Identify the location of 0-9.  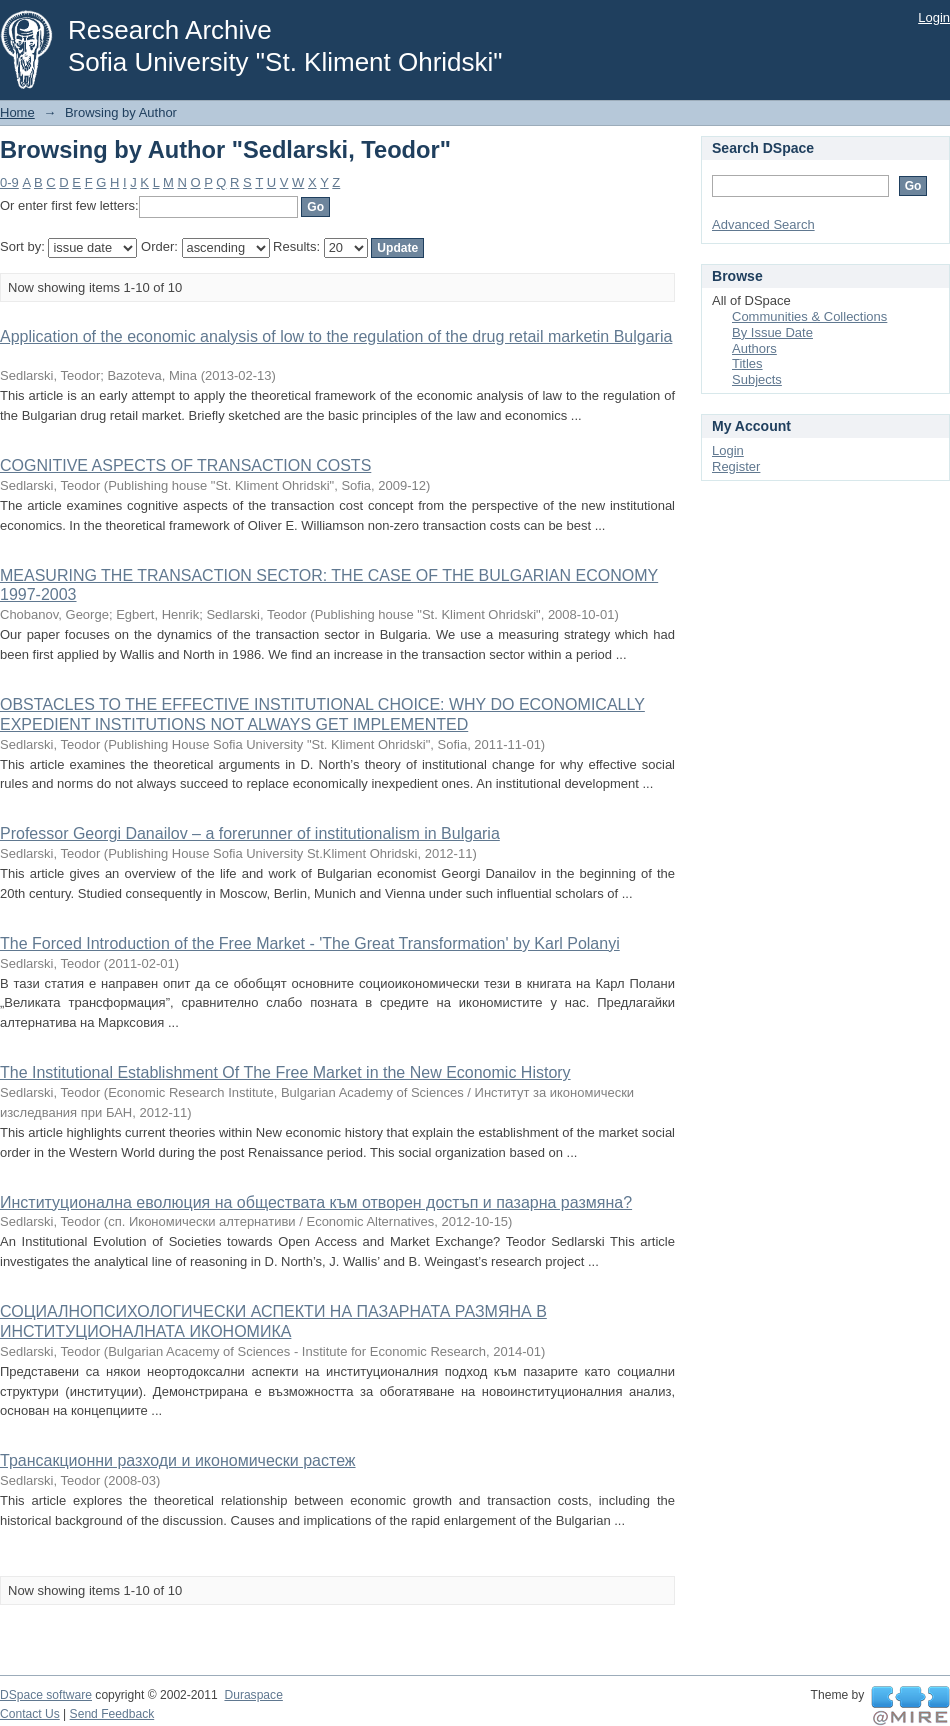
(9, 182).